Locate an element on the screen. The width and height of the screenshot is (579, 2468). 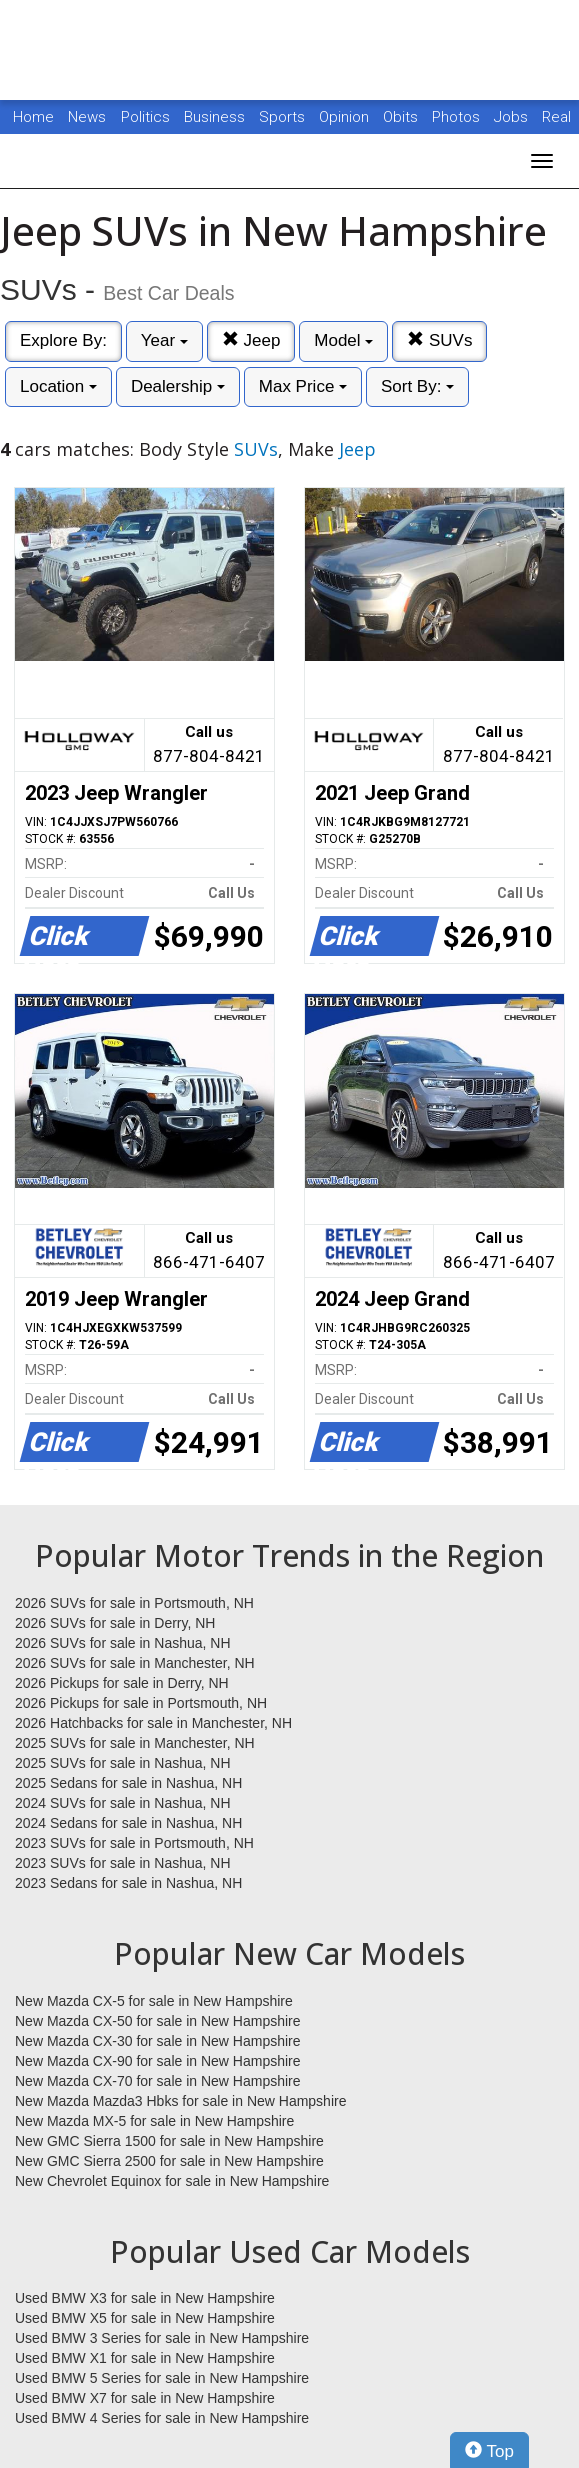
New Chevrolet Equinox for sale in New Hampshire is located at coordinates (172, 2181).